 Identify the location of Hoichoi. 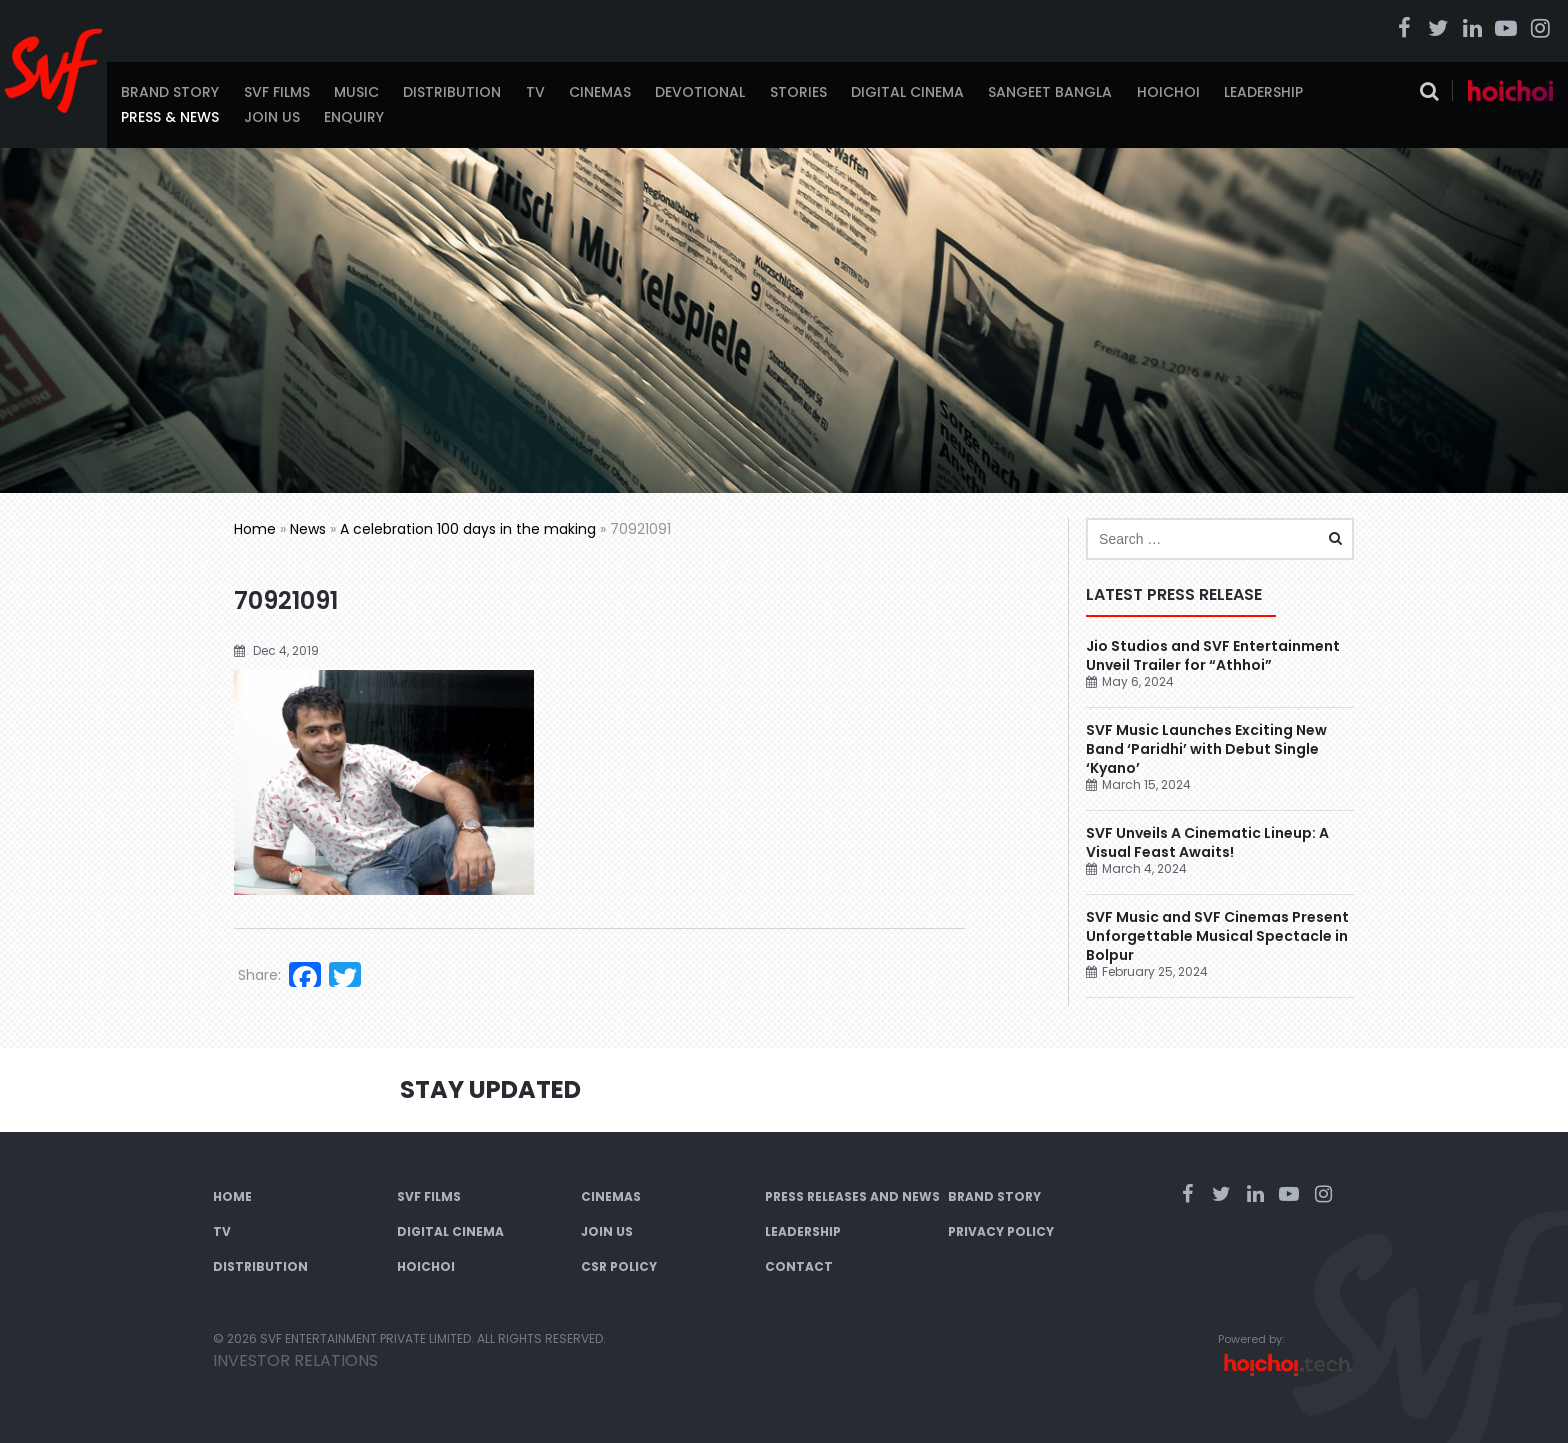
(1168, 92).